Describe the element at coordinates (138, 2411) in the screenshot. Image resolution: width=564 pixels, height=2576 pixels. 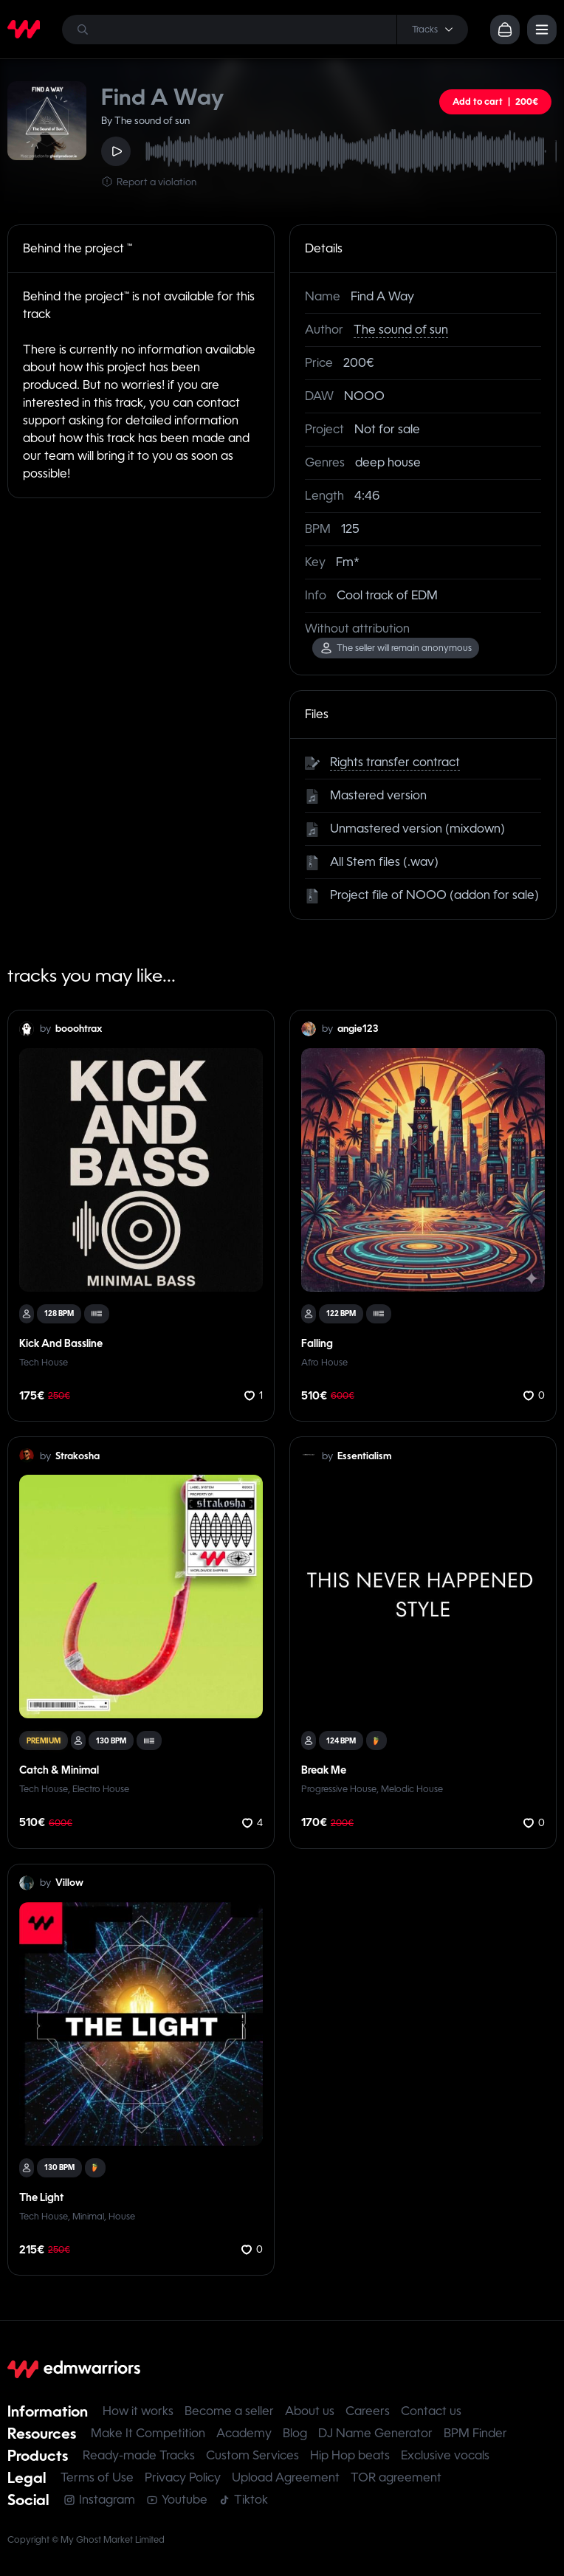
I see `How it works` at that location.